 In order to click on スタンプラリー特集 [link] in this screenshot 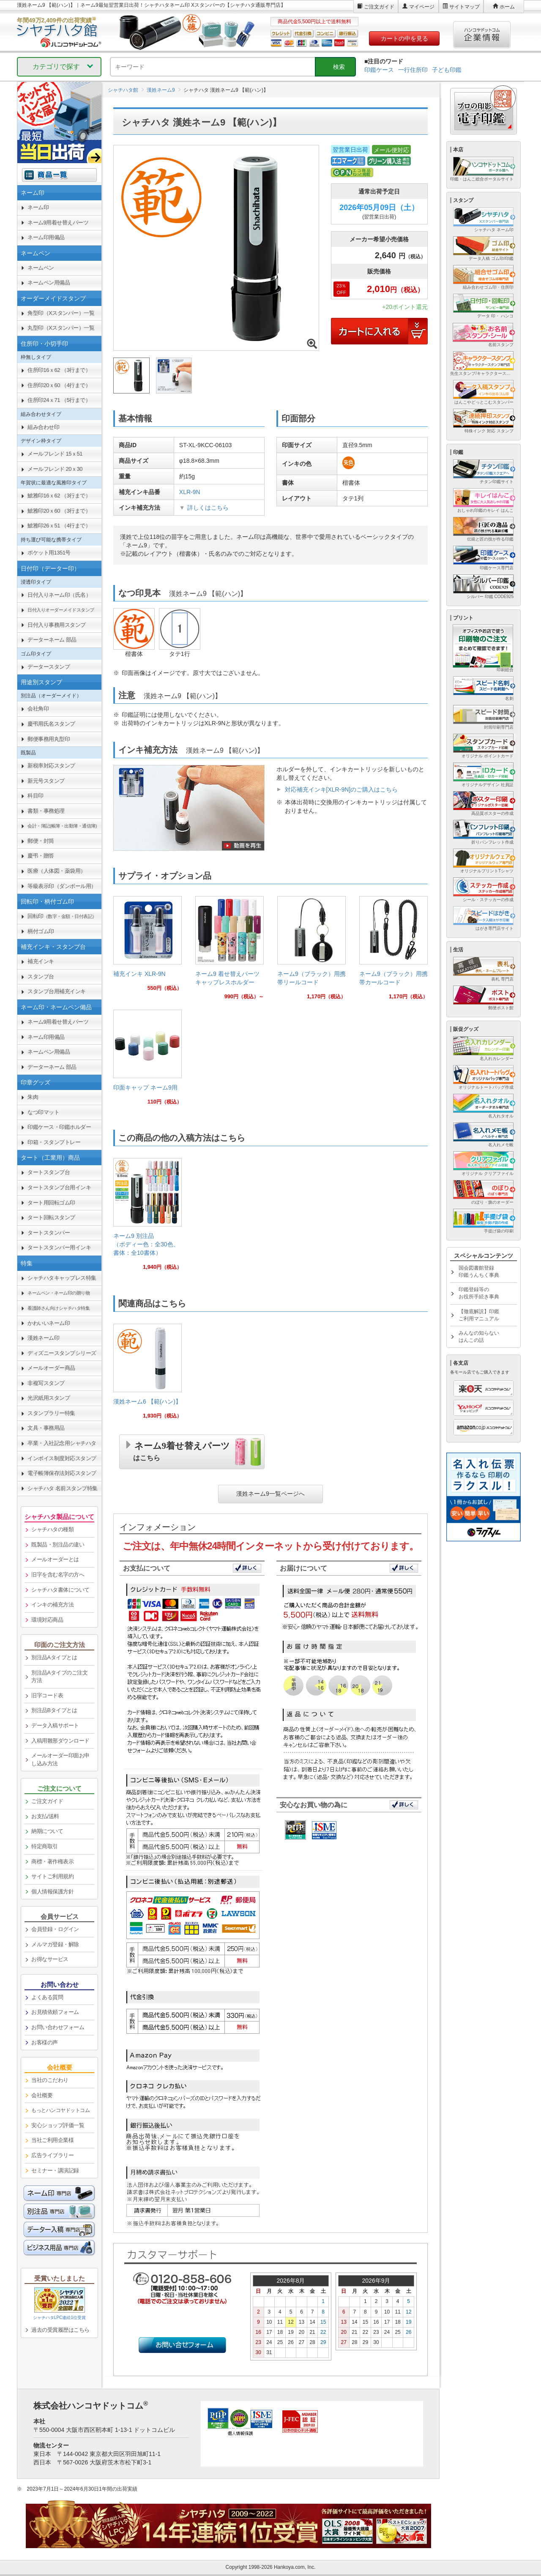, I will do `click(51, 1413)`.